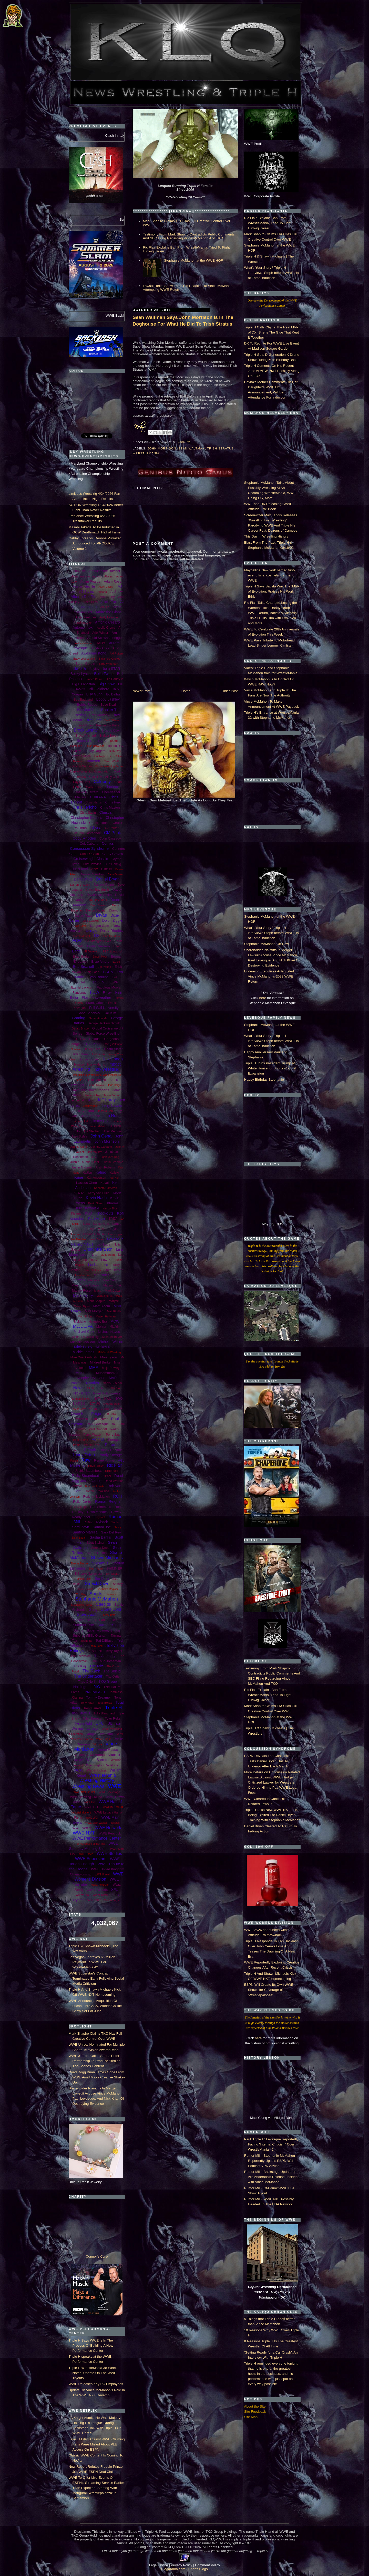  What do you see at coordinates (92, 1817) in the screenshot?
I see `WWE LFG` at bounding box center [92, 1817].